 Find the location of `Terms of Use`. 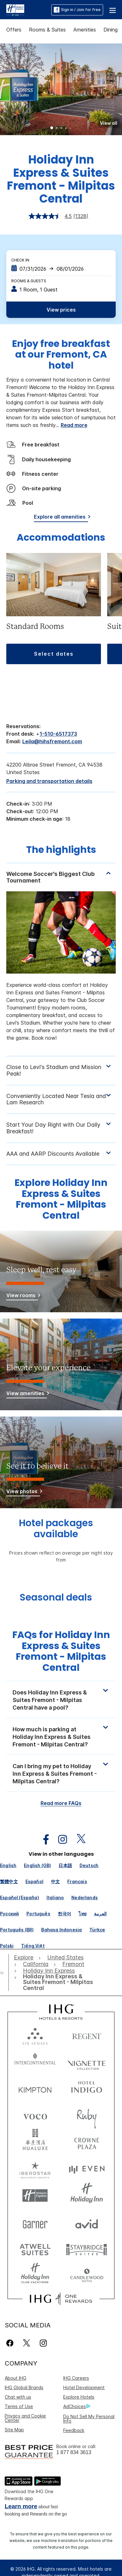

Terms of Use is located at coordinates (19, 2406).